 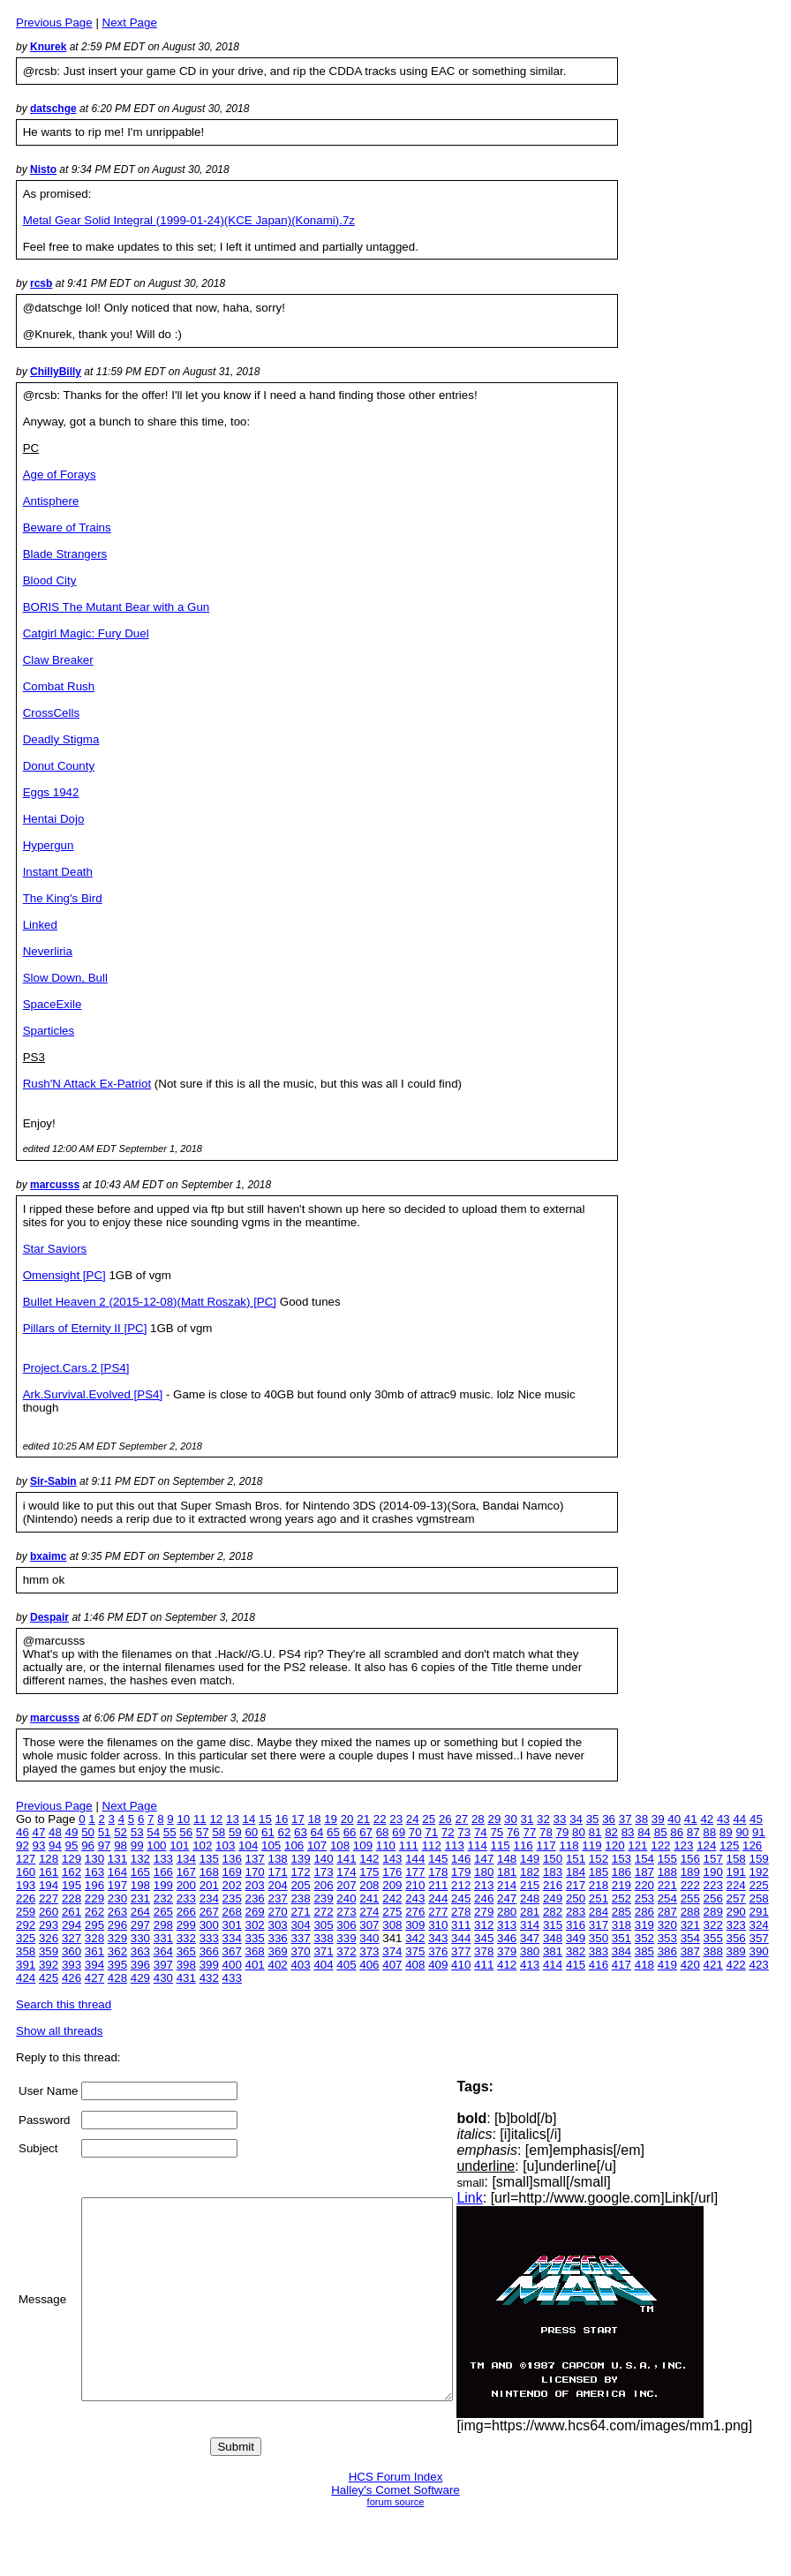 What do you see at coordinates (428, 1819) in the screenshot?
I see `25` at bounding box center [428, 1819].